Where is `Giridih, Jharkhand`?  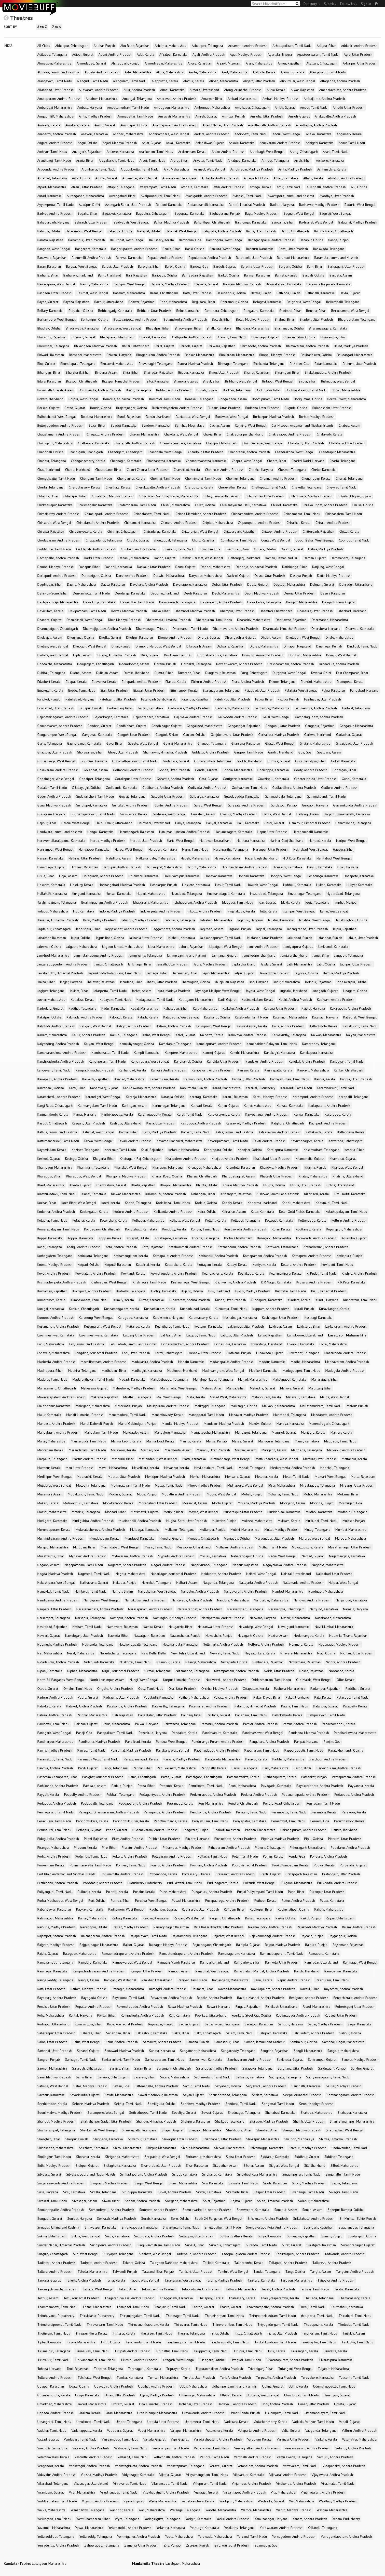 Giridih, Jharkhand is located at coordinates (280, 752).